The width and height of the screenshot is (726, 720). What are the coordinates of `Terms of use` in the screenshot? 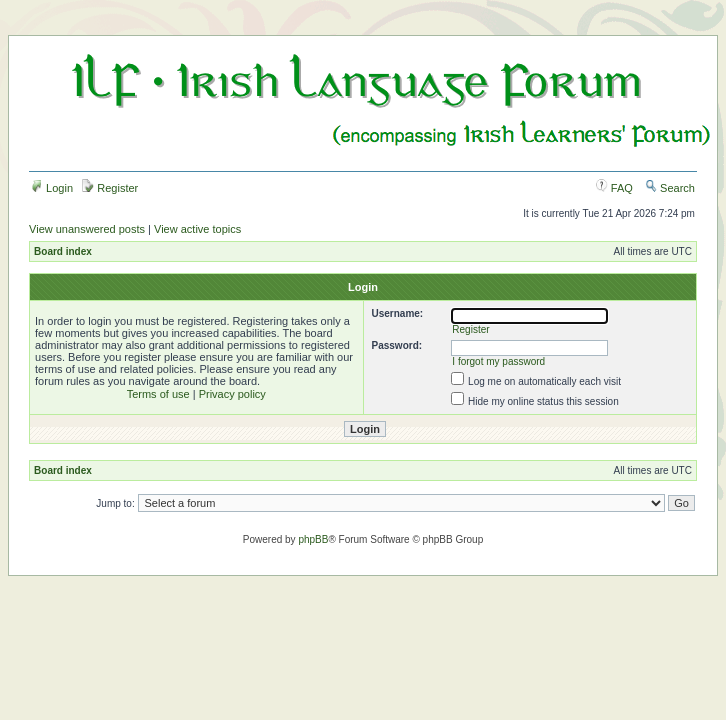 It's located at (158, 394).